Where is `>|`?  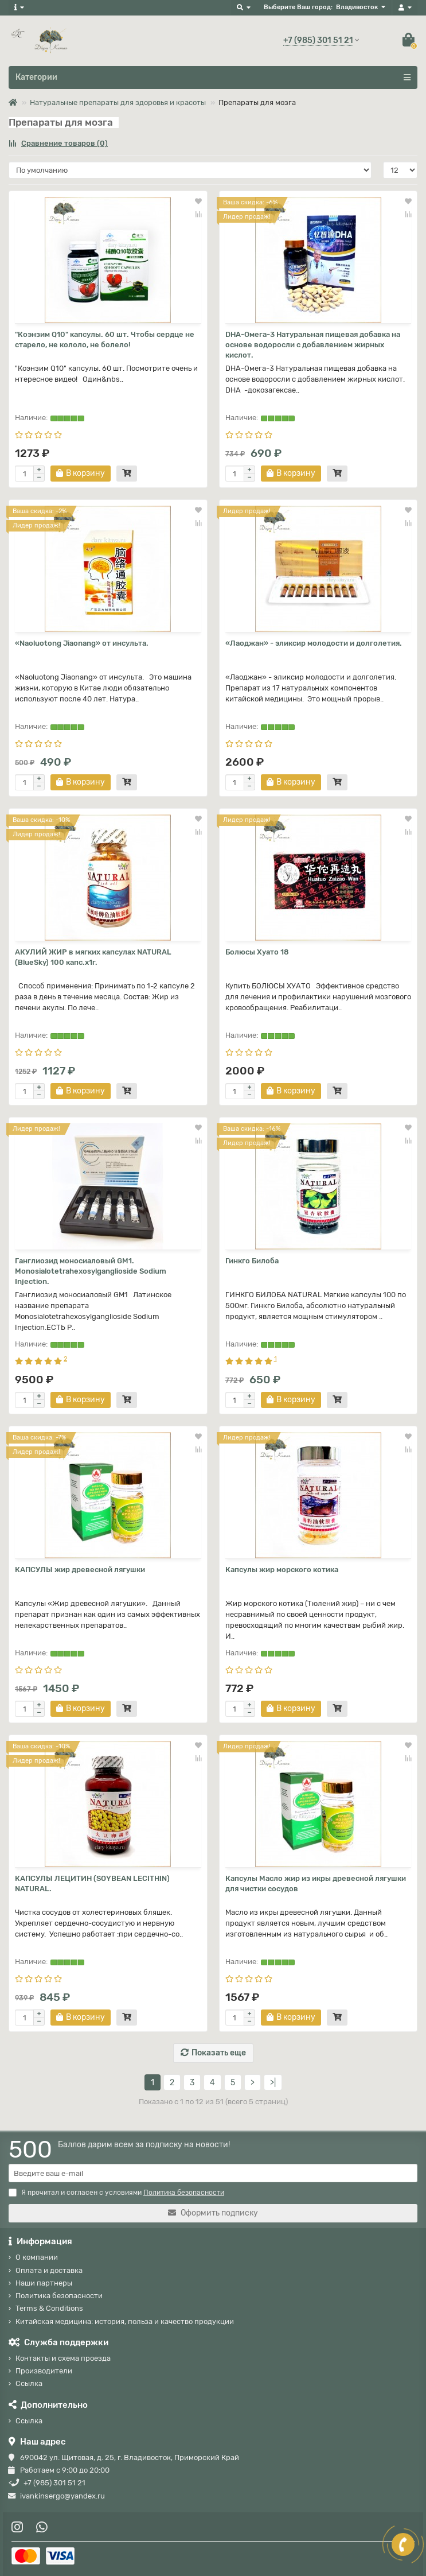
>| is located at coordinates (273, 2083).